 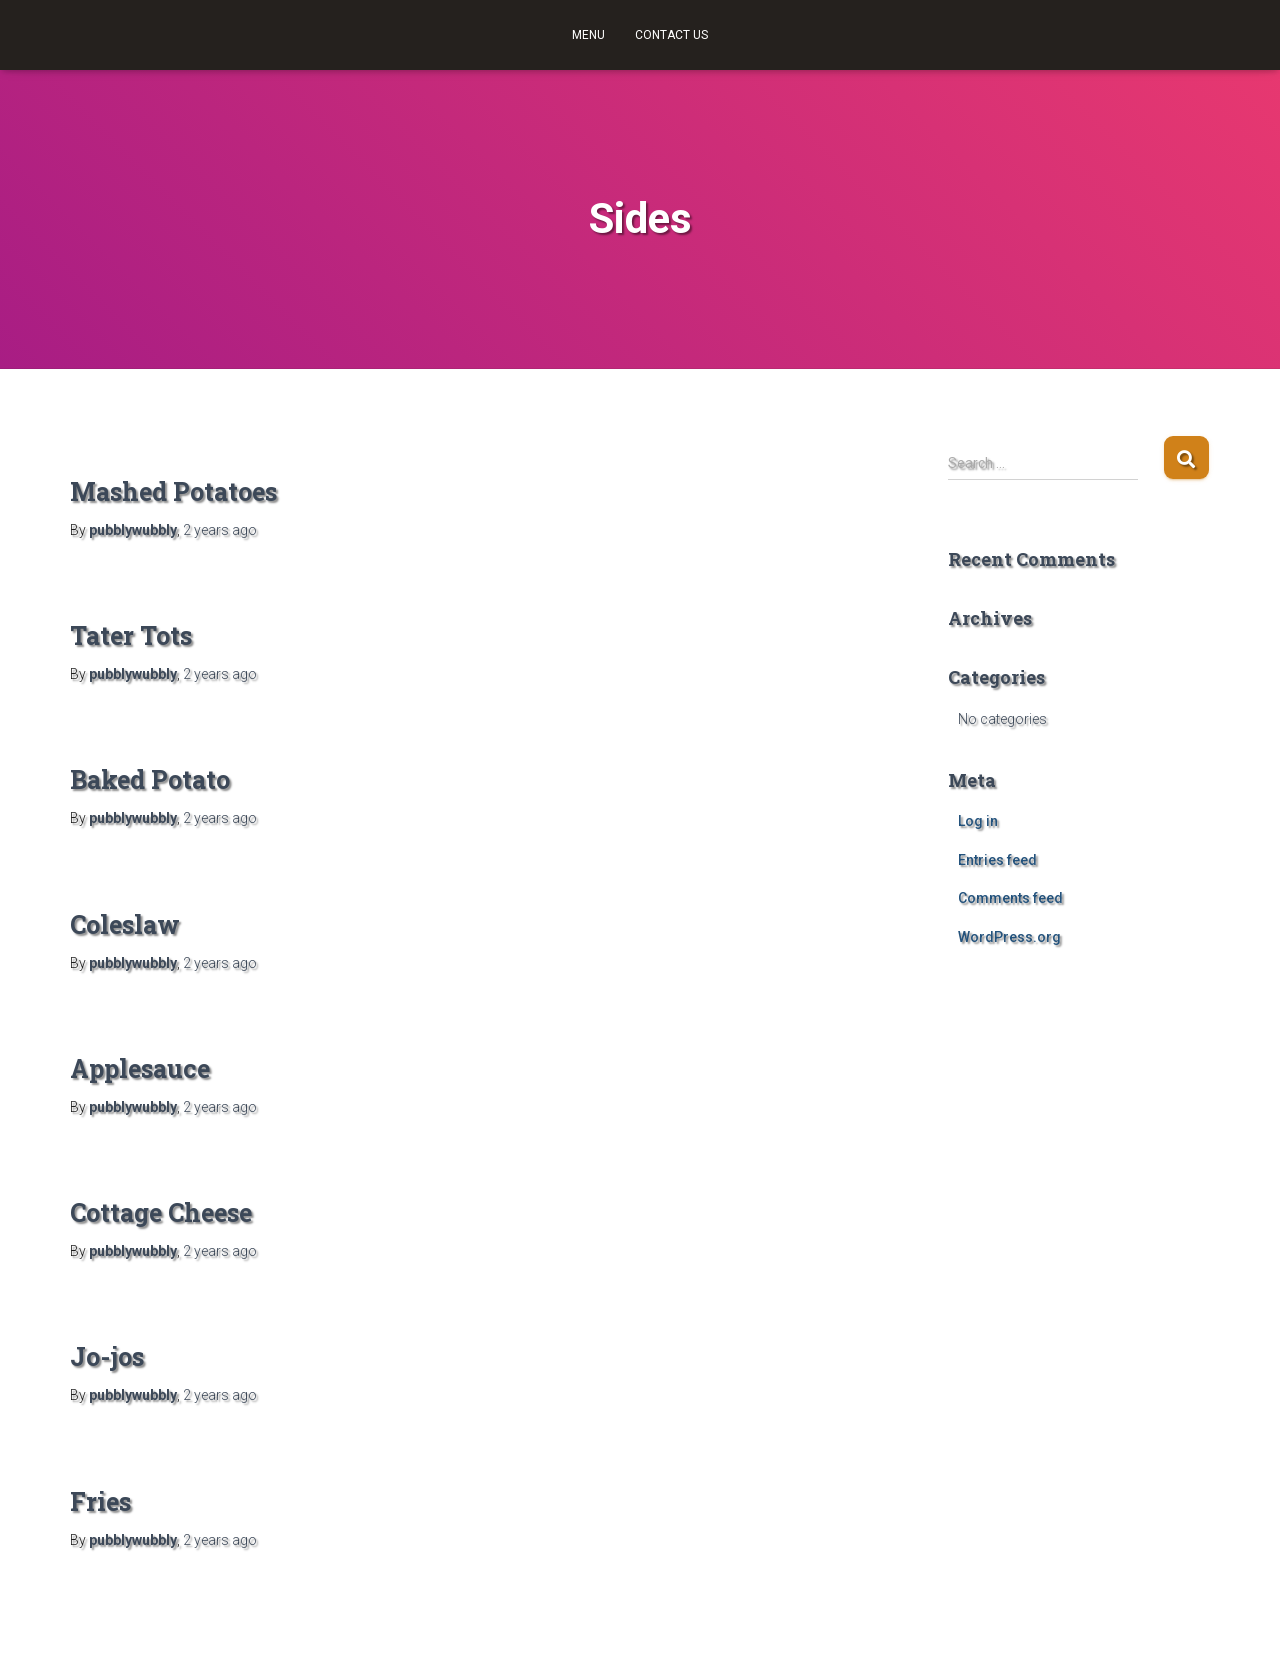 I want to click on Contact Us, so click(x=671, y=35).